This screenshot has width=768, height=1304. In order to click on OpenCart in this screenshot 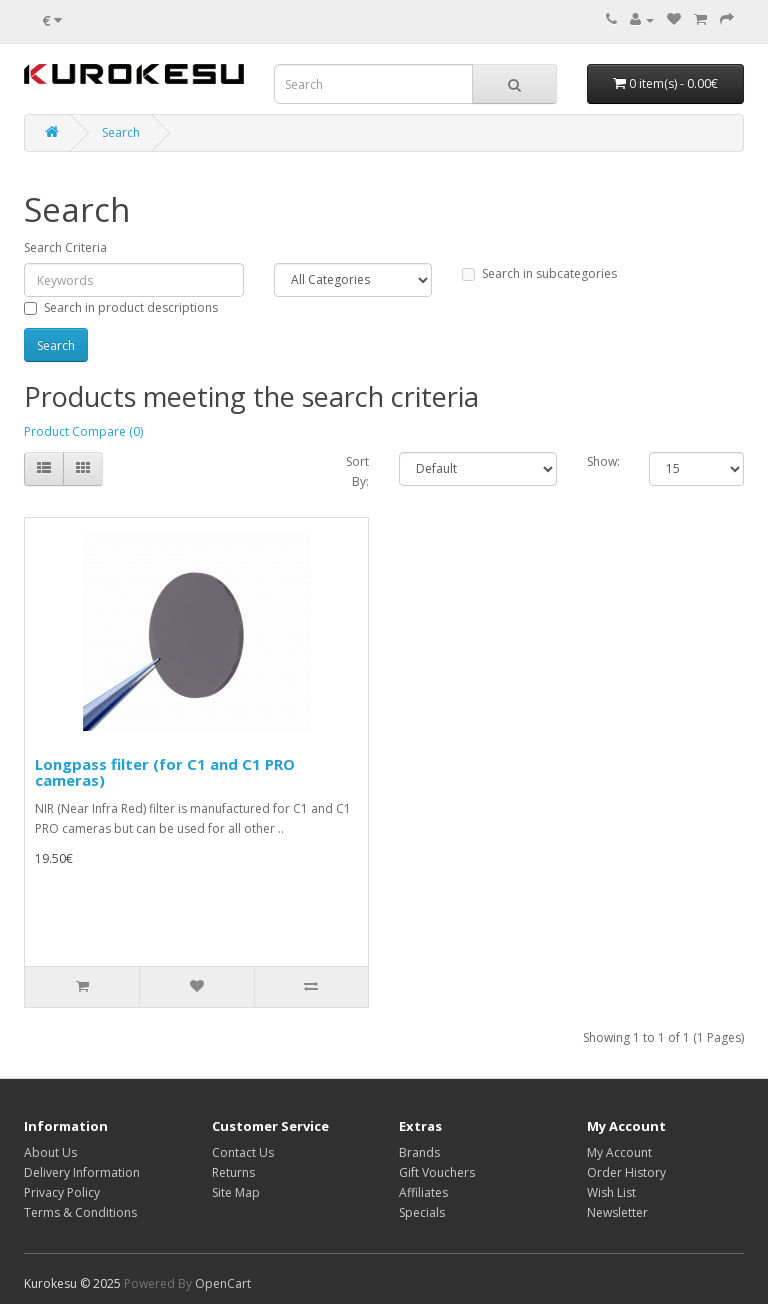, I will do `click(223, 1283)`.